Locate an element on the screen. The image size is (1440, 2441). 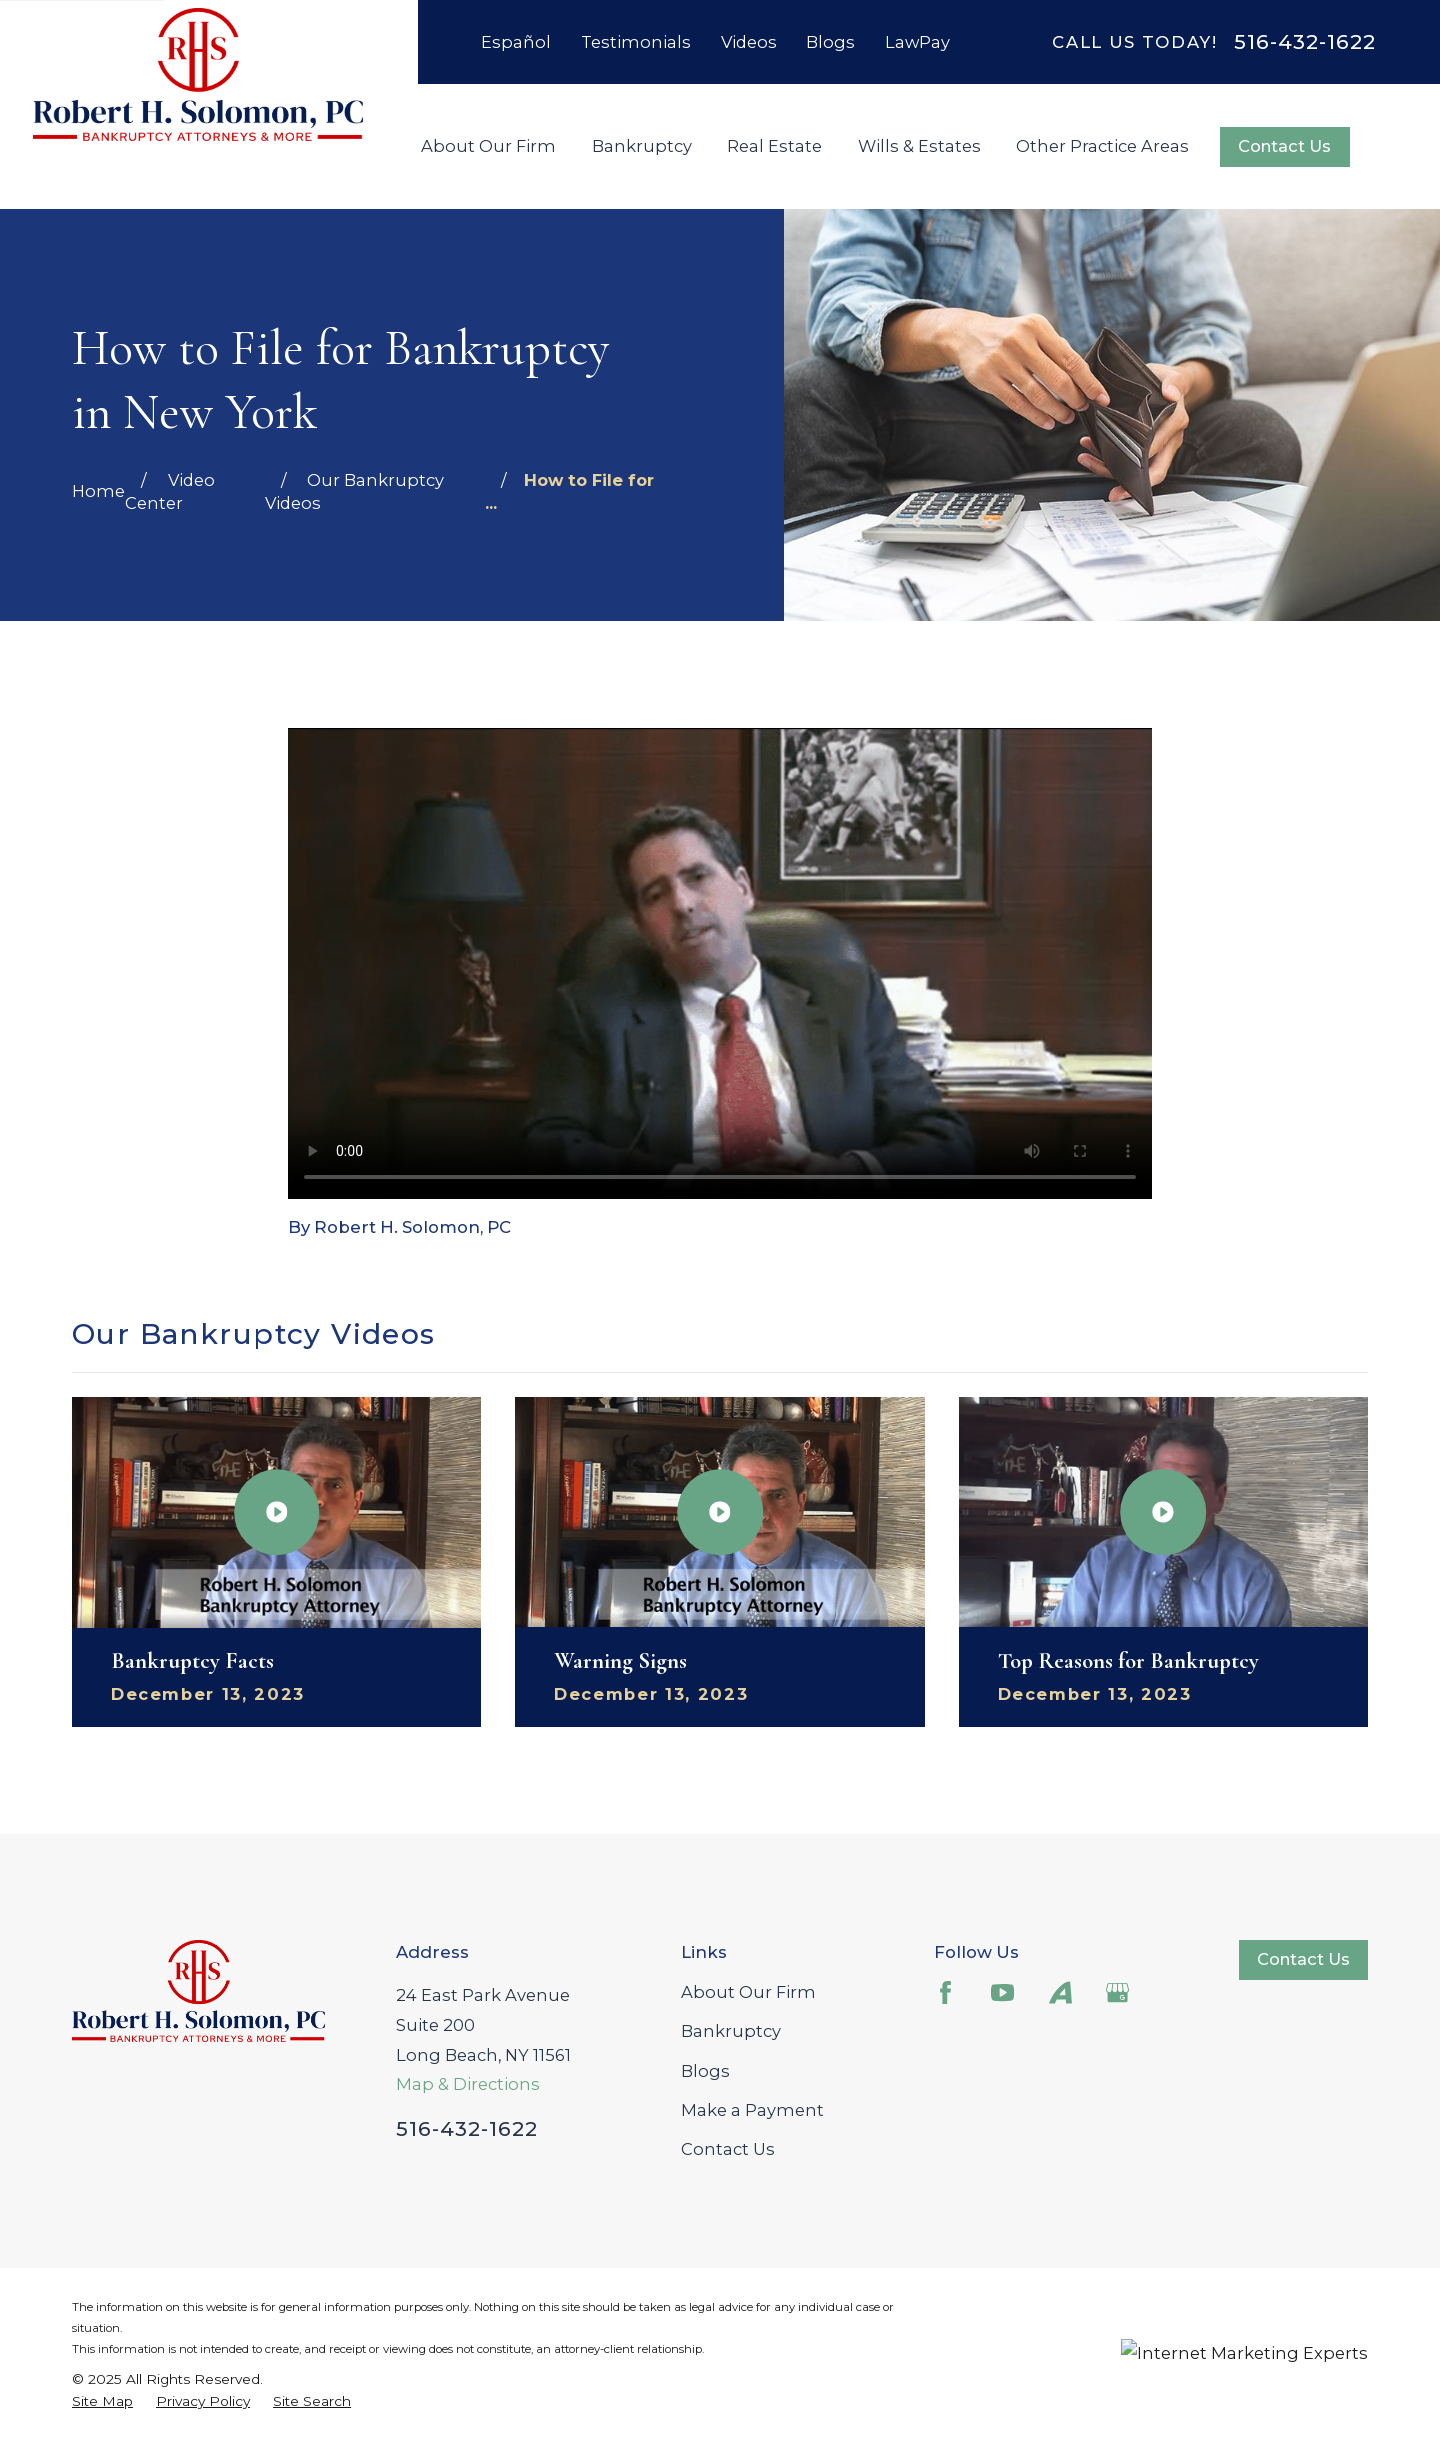
Blogs is located at coordinates (830, 42).